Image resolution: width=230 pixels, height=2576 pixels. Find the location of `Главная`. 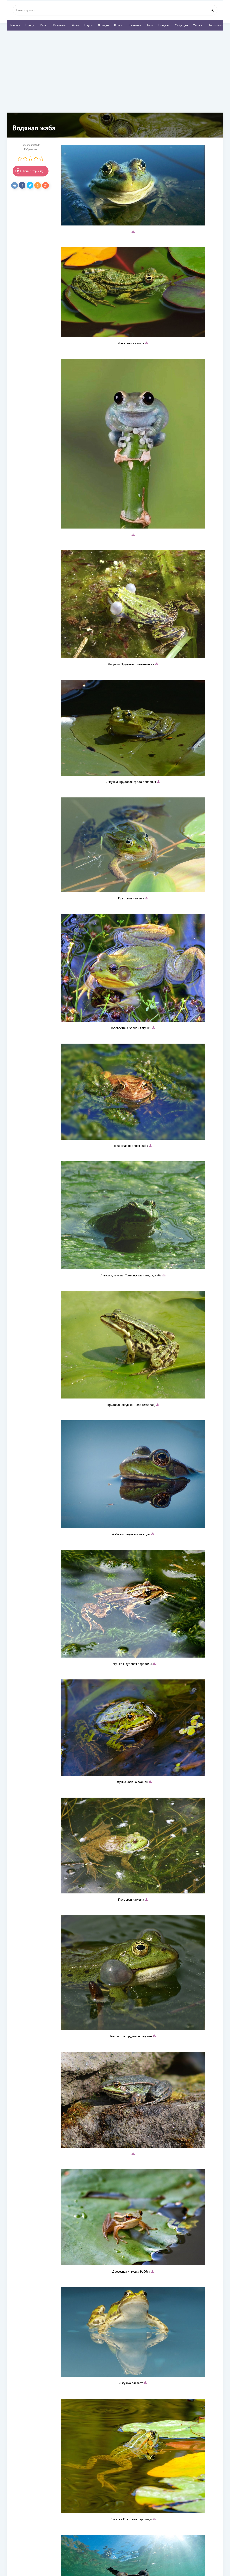

Главная is located at coordinates (15, 25).